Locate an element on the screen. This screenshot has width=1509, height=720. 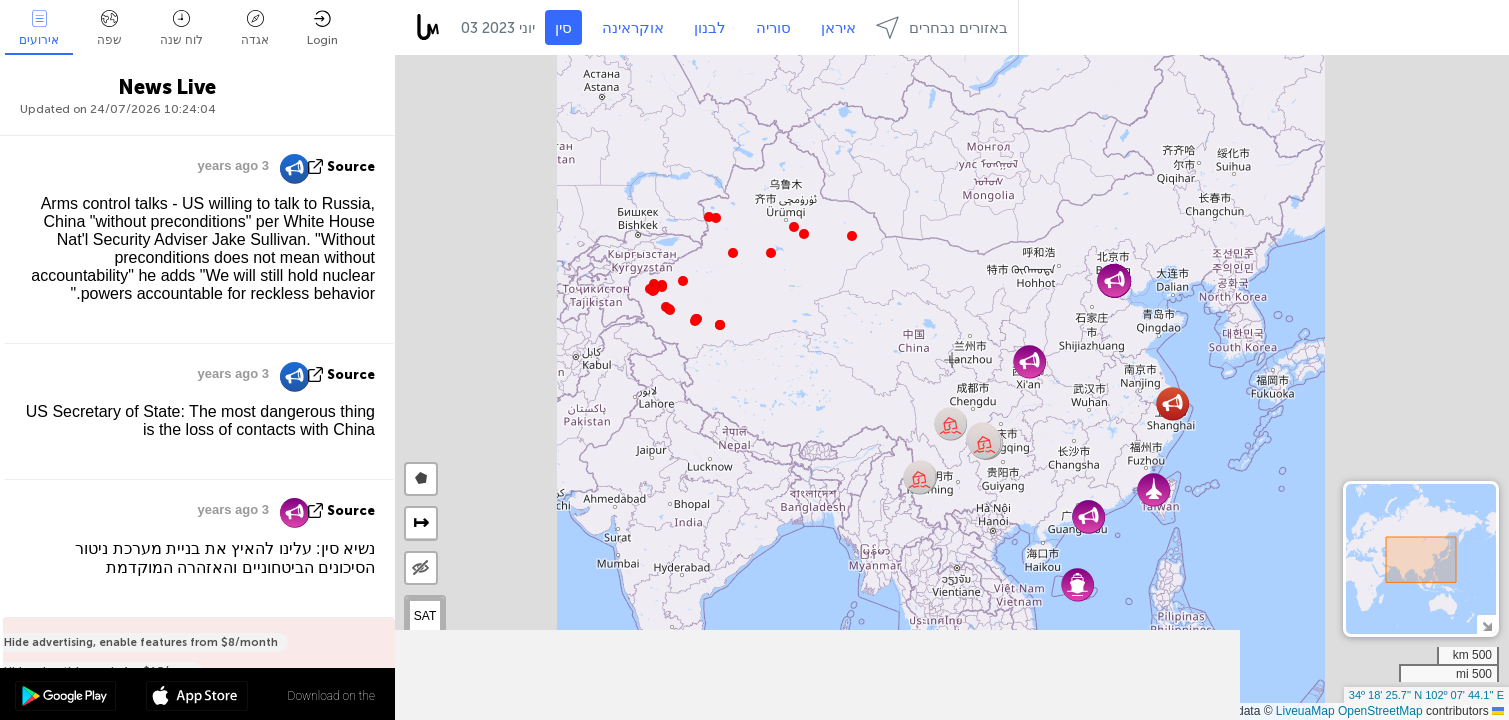
SAT is located at coordinates (425, 616).